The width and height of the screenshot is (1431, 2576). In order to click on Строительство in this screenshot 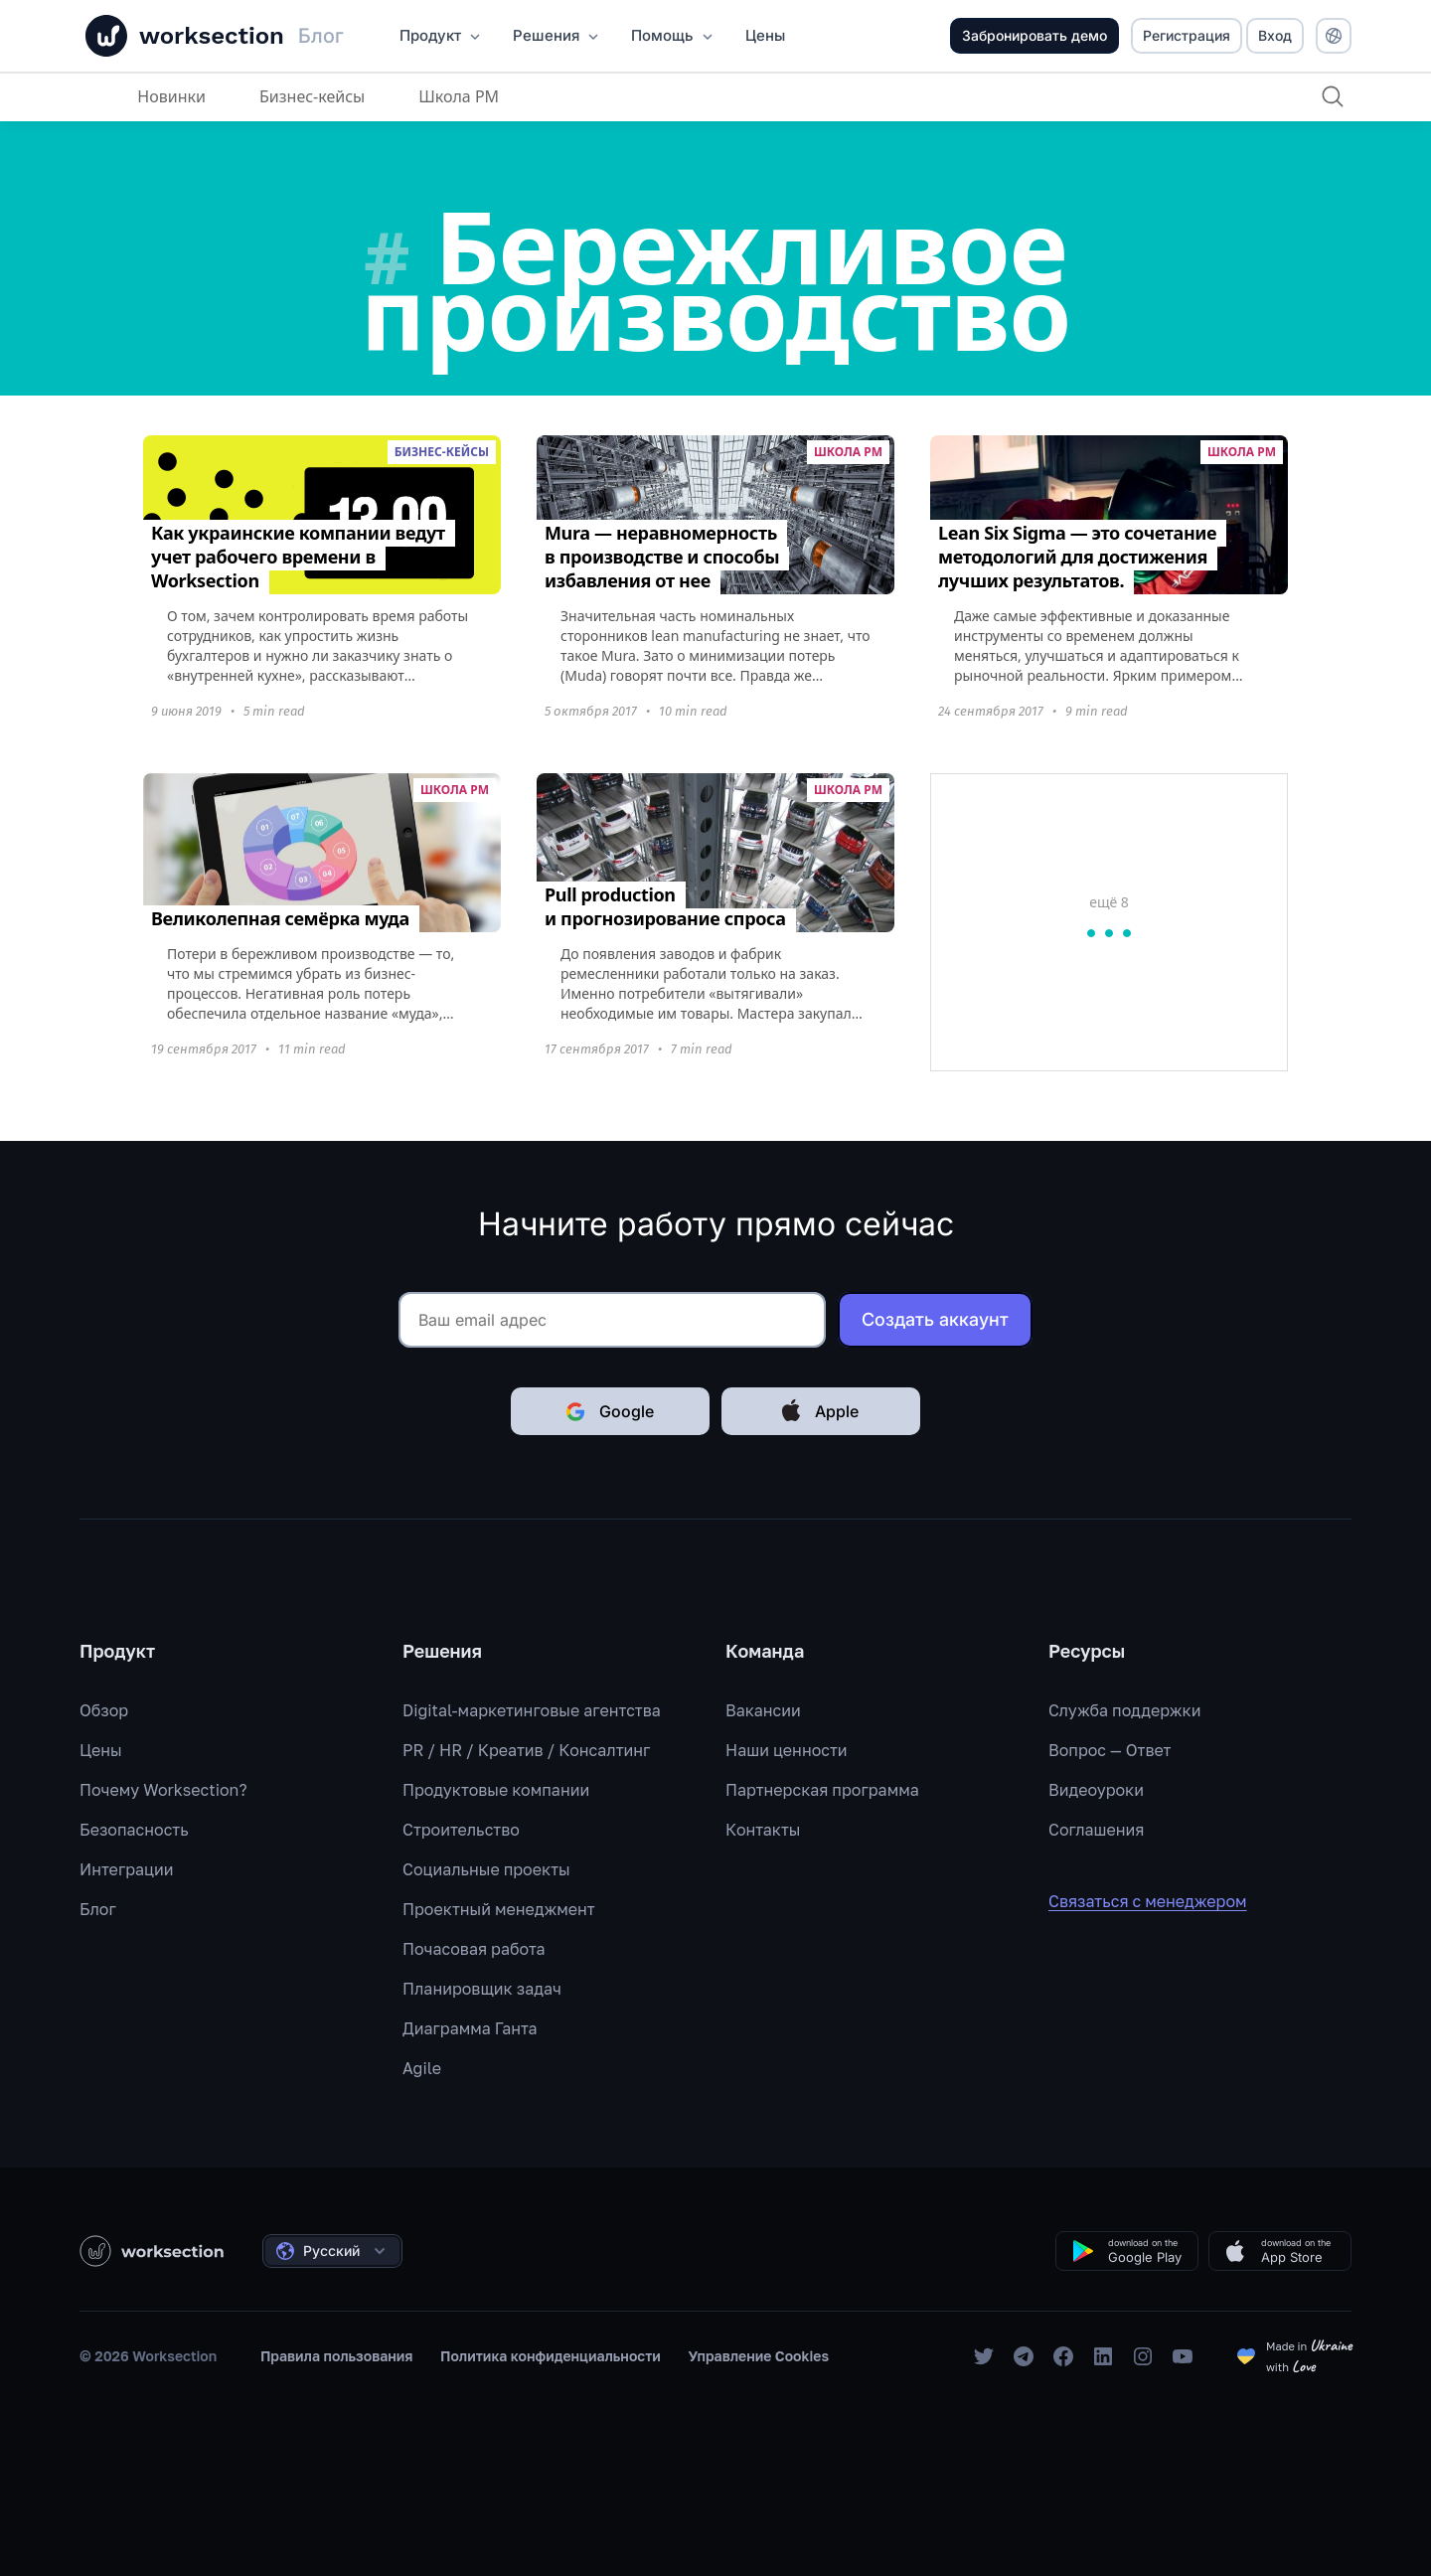, I will do `click(461, 1830)`.